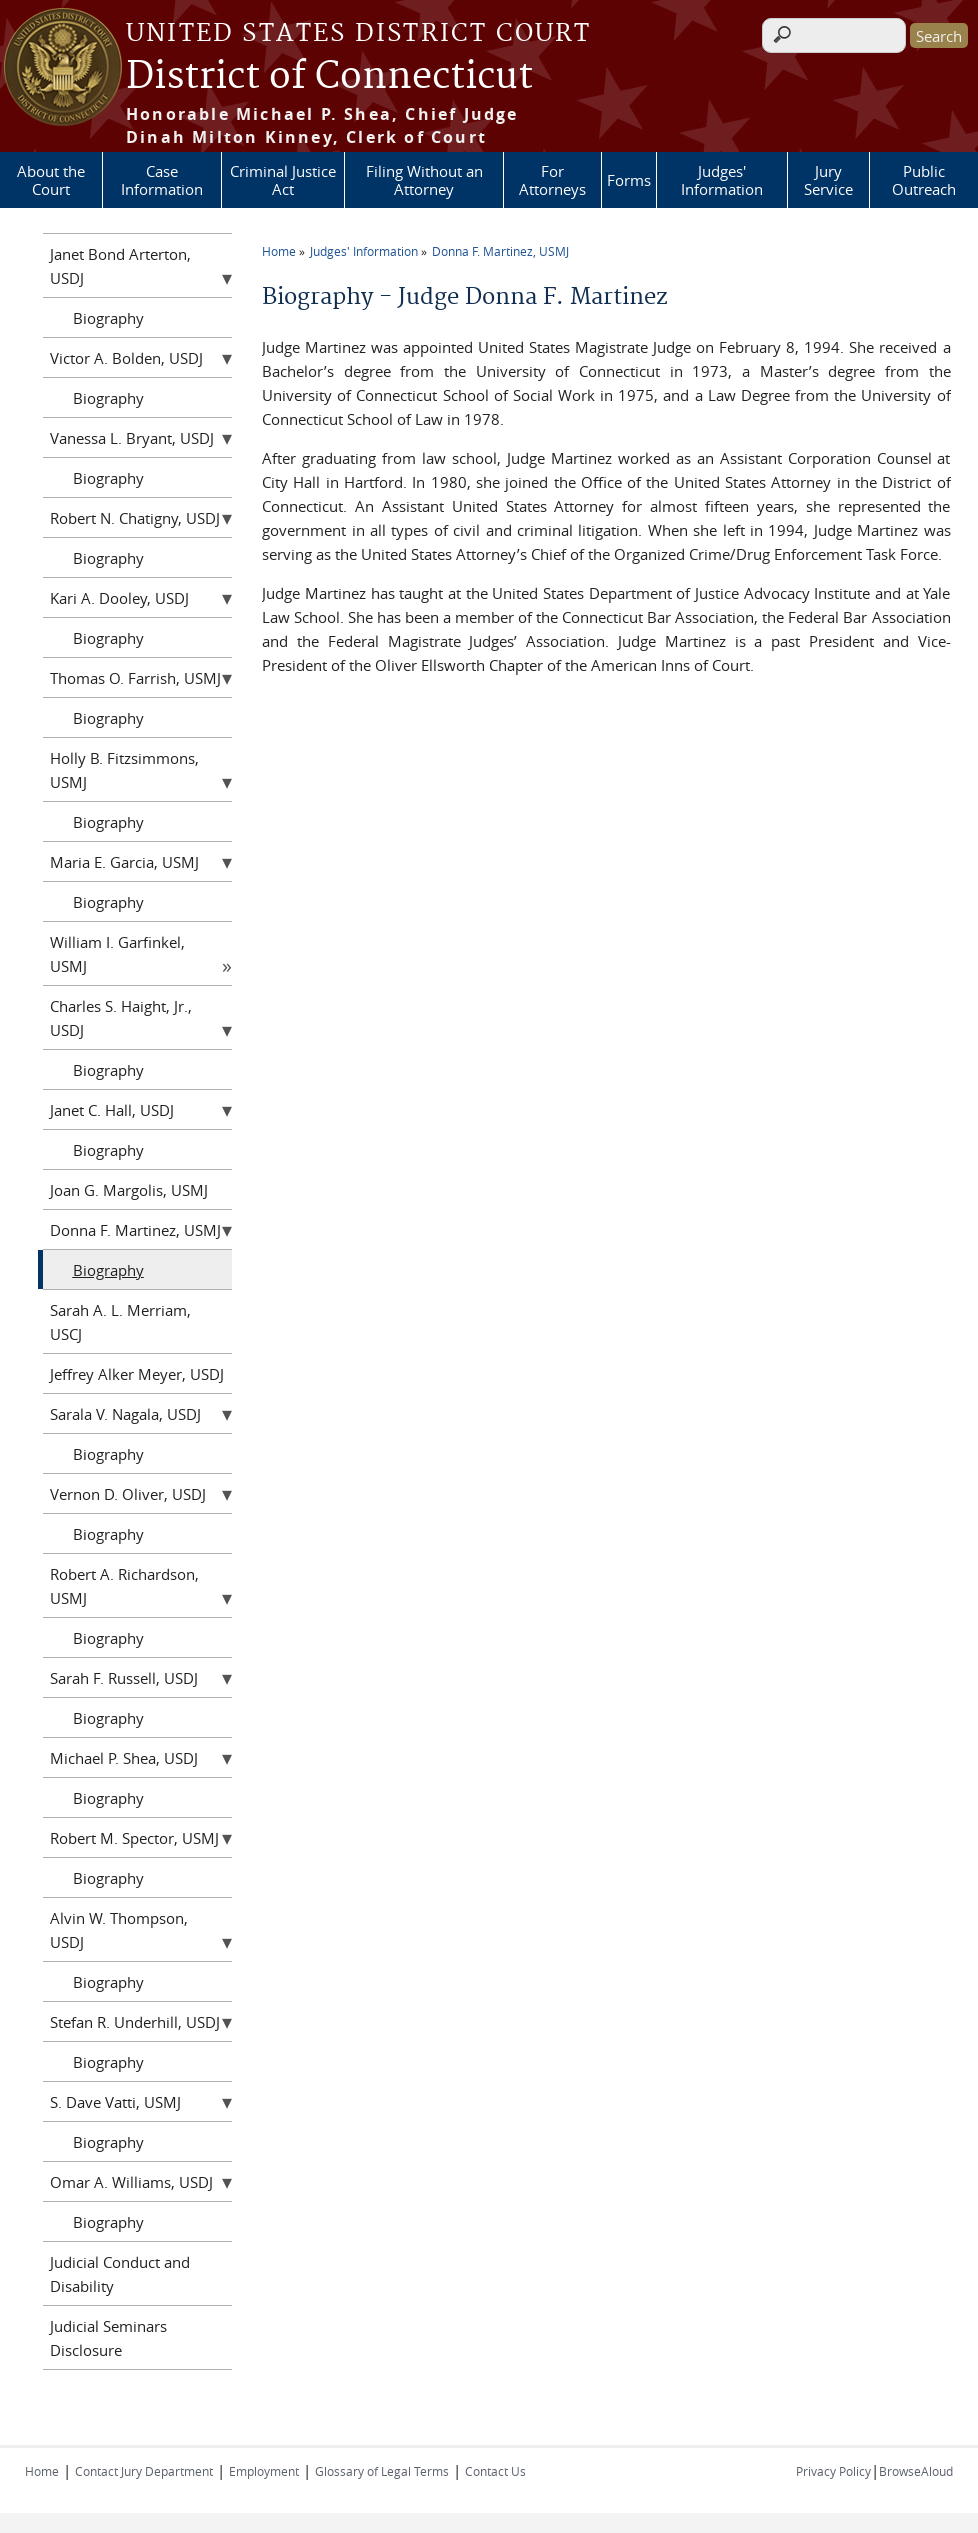  I want to click on Victor A. Bolden, USDJ, so click(126, 358).